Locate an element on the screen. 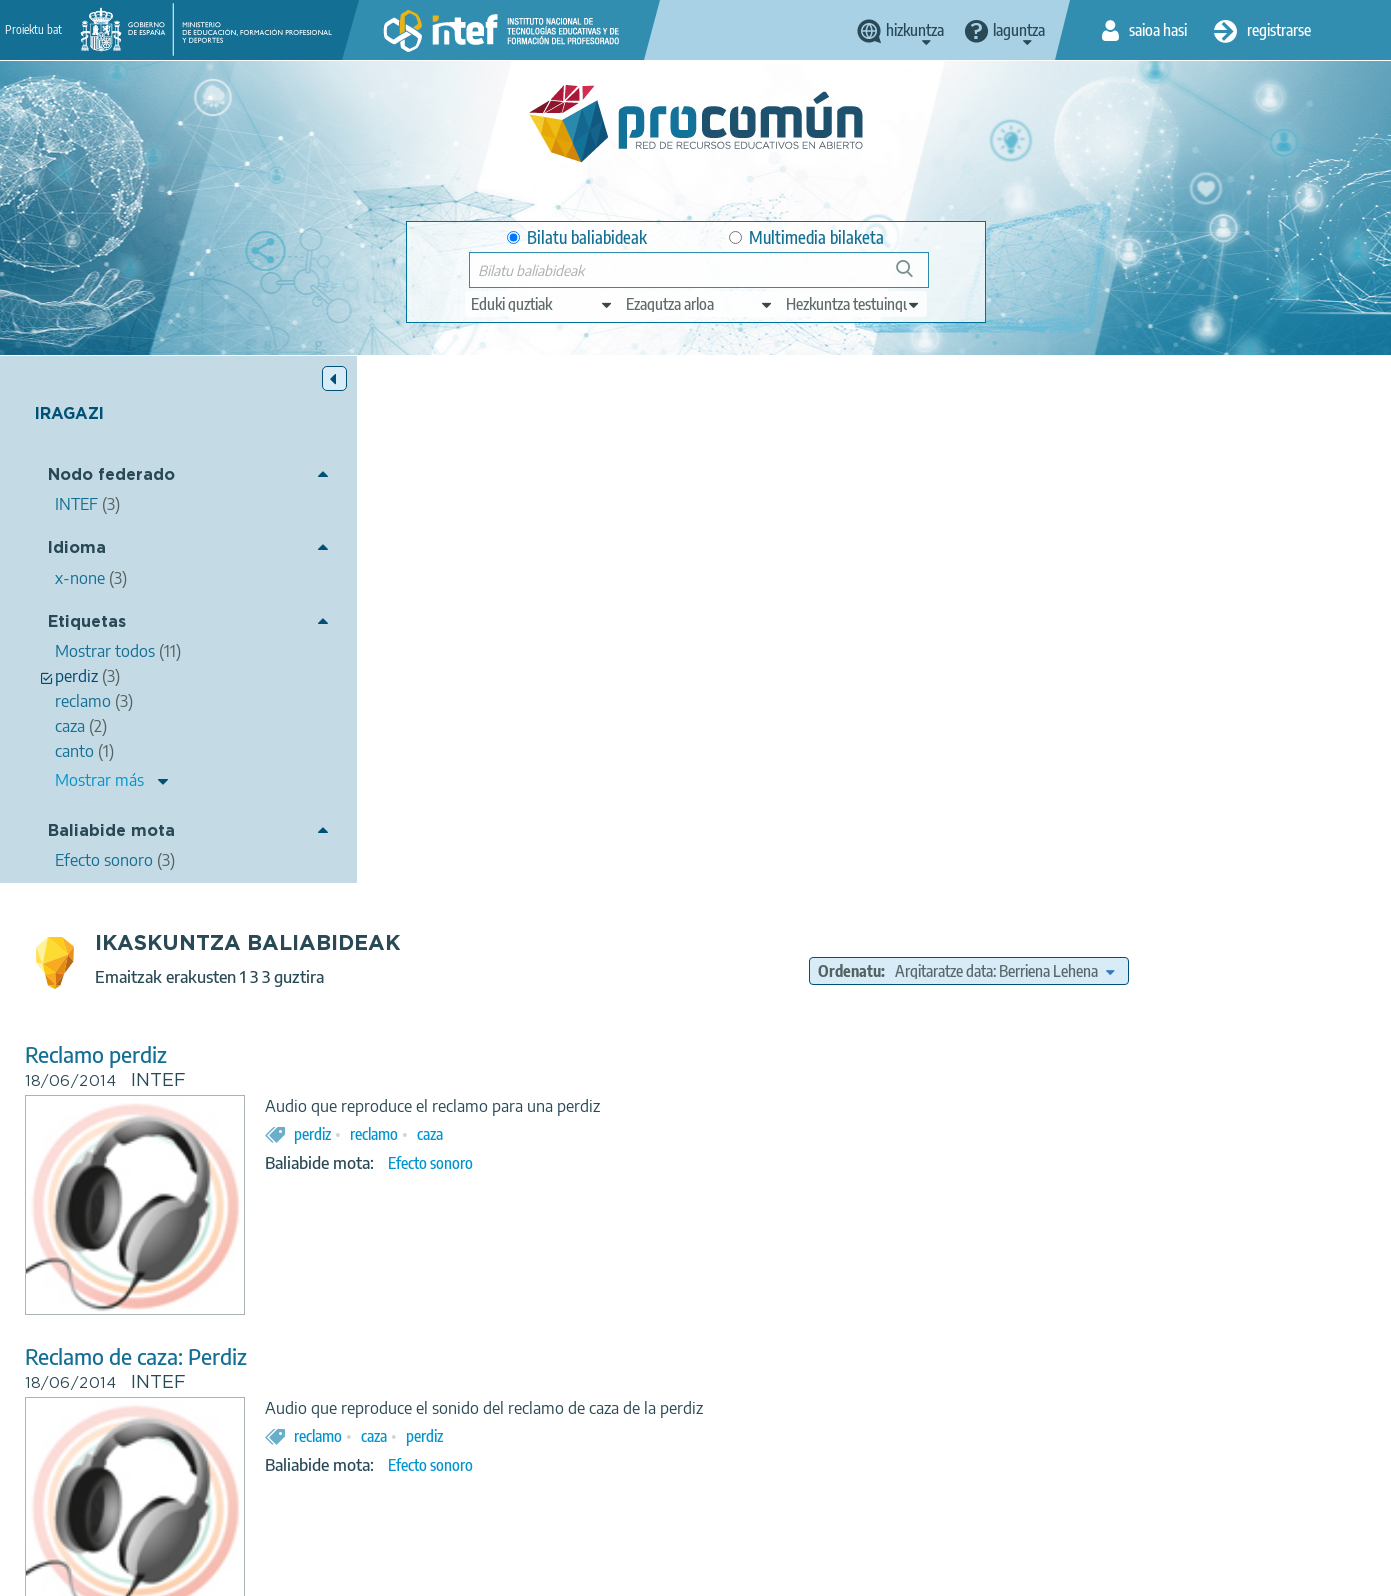  perdiz is located at coordinates (660, 607).